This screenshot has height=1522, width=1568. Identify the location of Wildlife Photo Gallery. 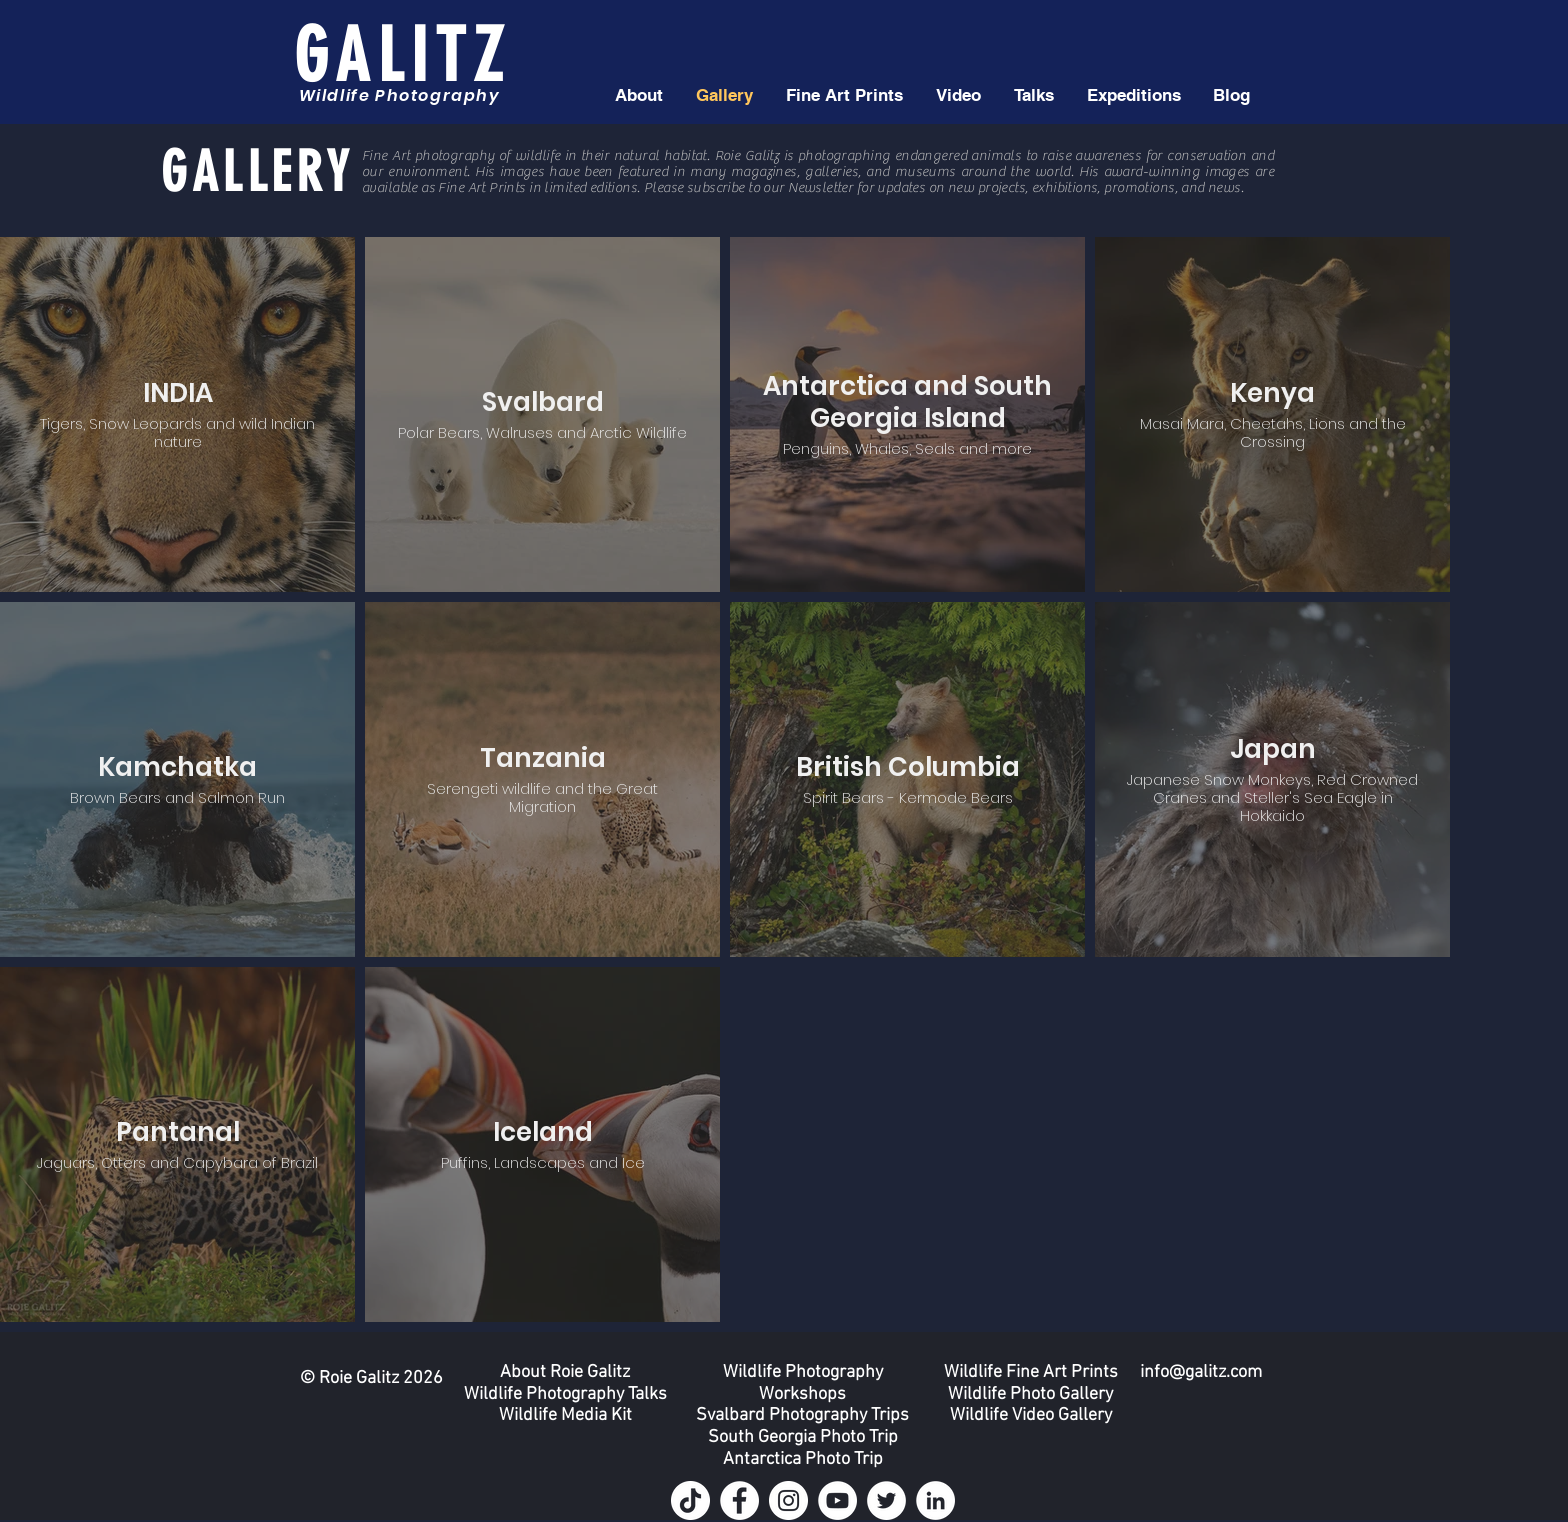
(1030, 1394).